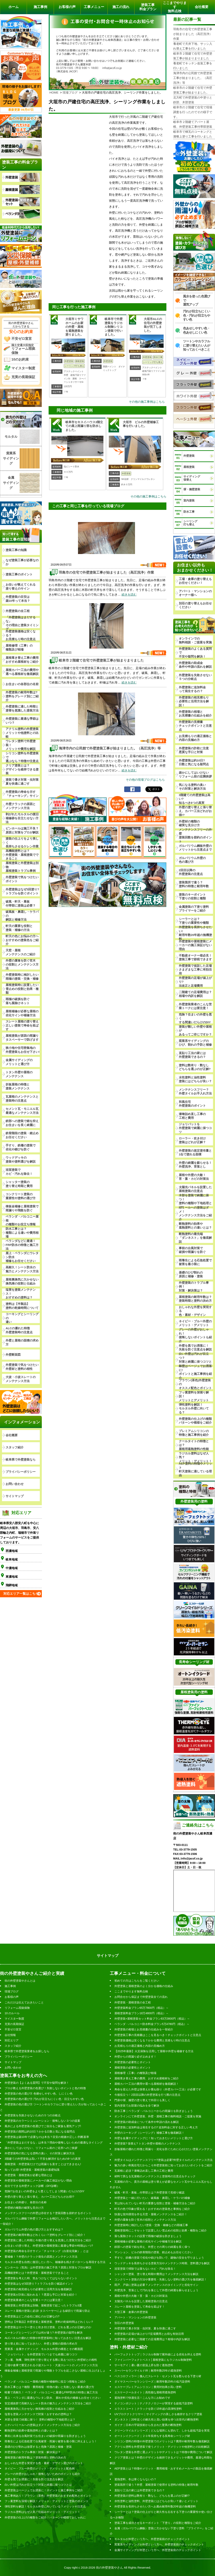 The image size is (215, 2576). Describe the element at coordinates (148, 2425) in the screenshot. I see `ガイナ｜日本の宇宙技術から生まれた驚異の断熱塗料` at that location.